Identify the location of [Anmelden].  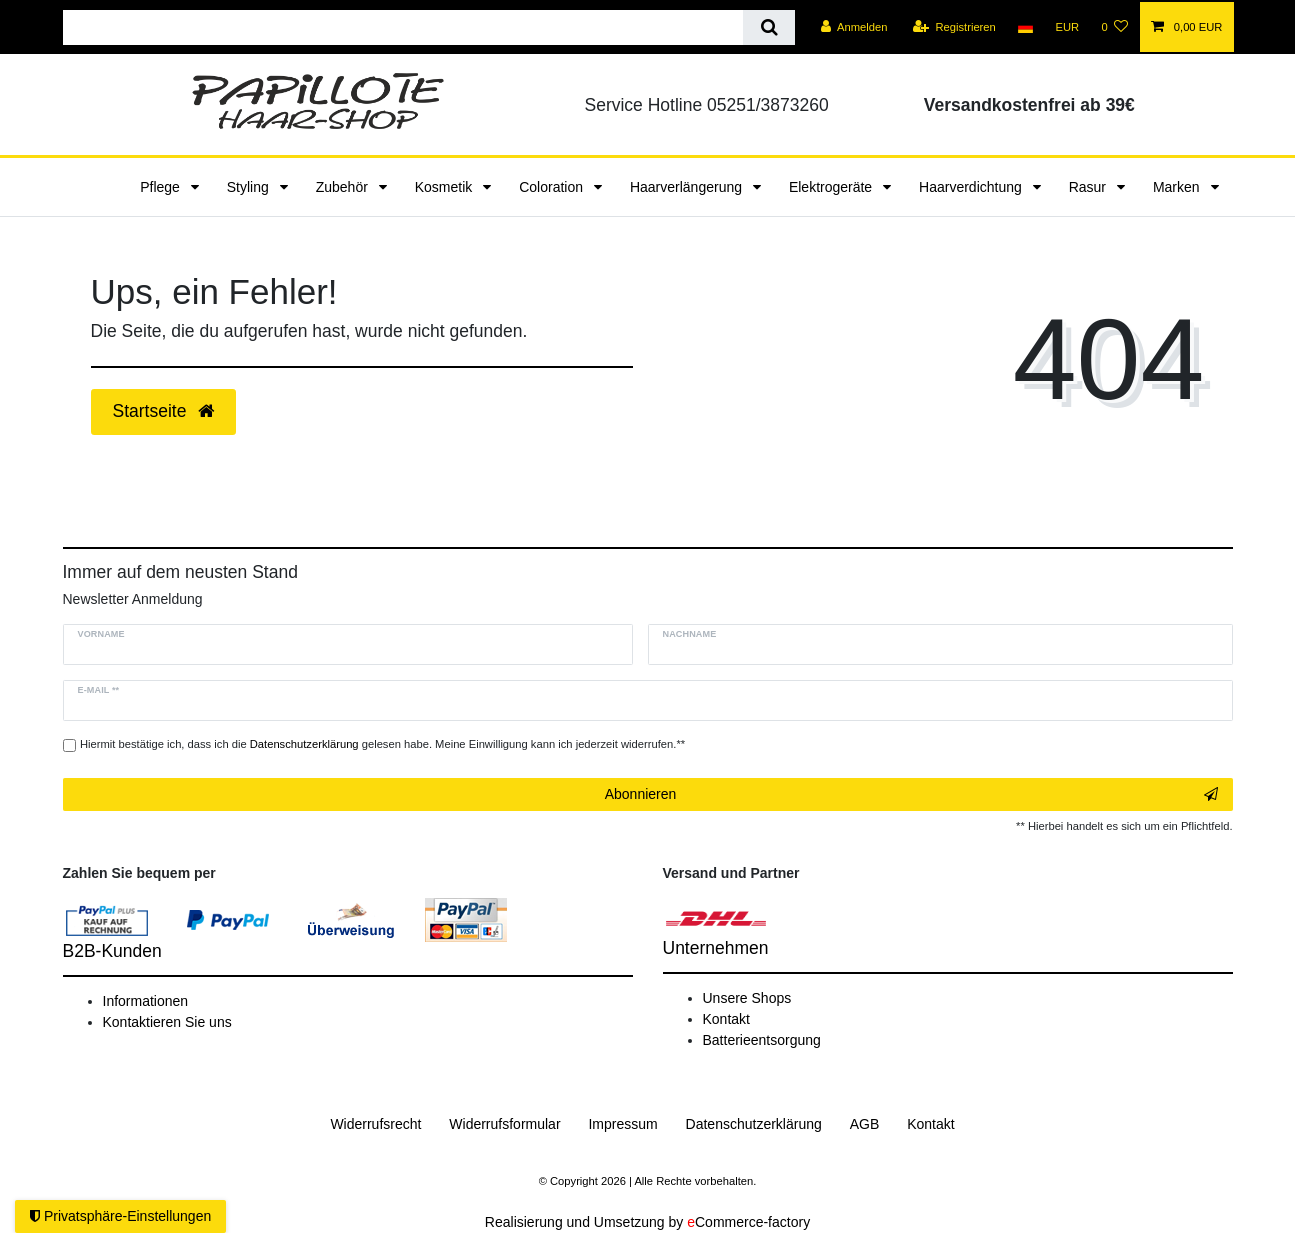
(854, 27).